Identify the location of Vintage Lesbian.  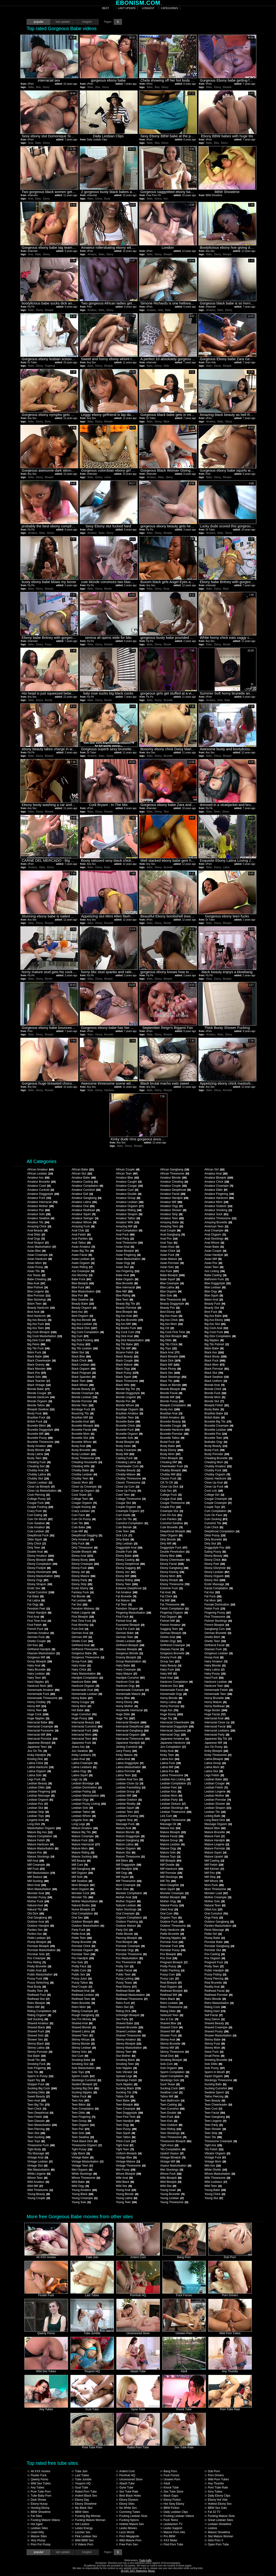
(39, 2161).